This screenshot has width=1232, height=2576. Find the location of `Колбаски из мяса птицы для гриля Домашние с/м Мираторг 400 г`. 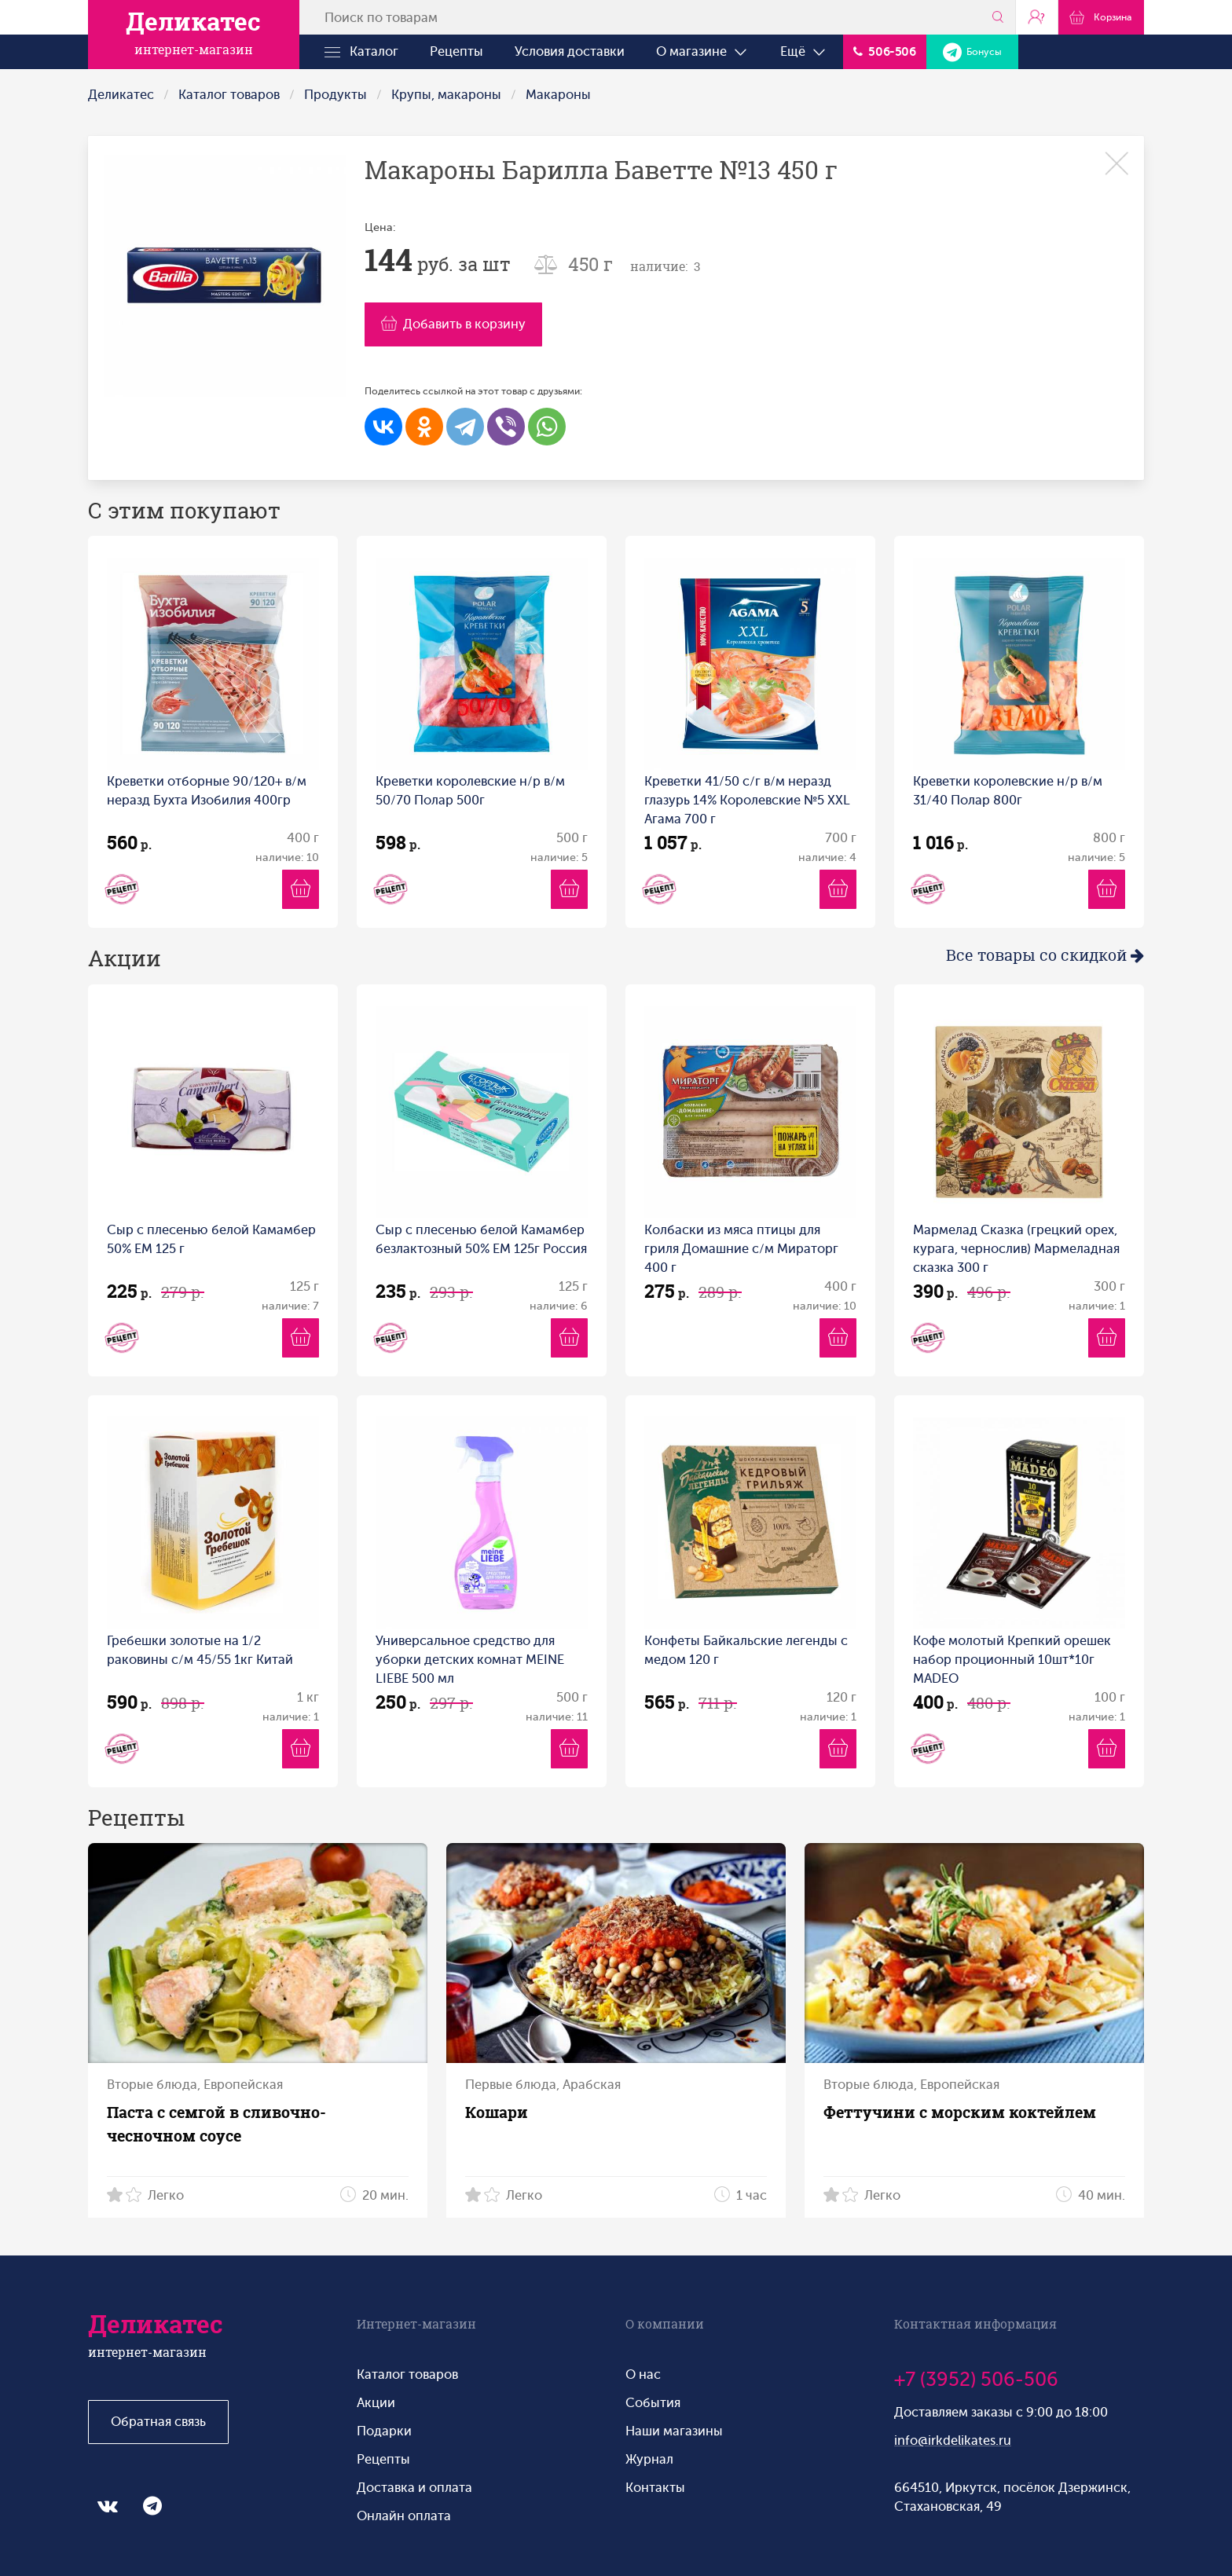

Колбаски из мяса птицы для гриля Домашние с/м Мираторг 400 г is located at coordinates (741, 1248).